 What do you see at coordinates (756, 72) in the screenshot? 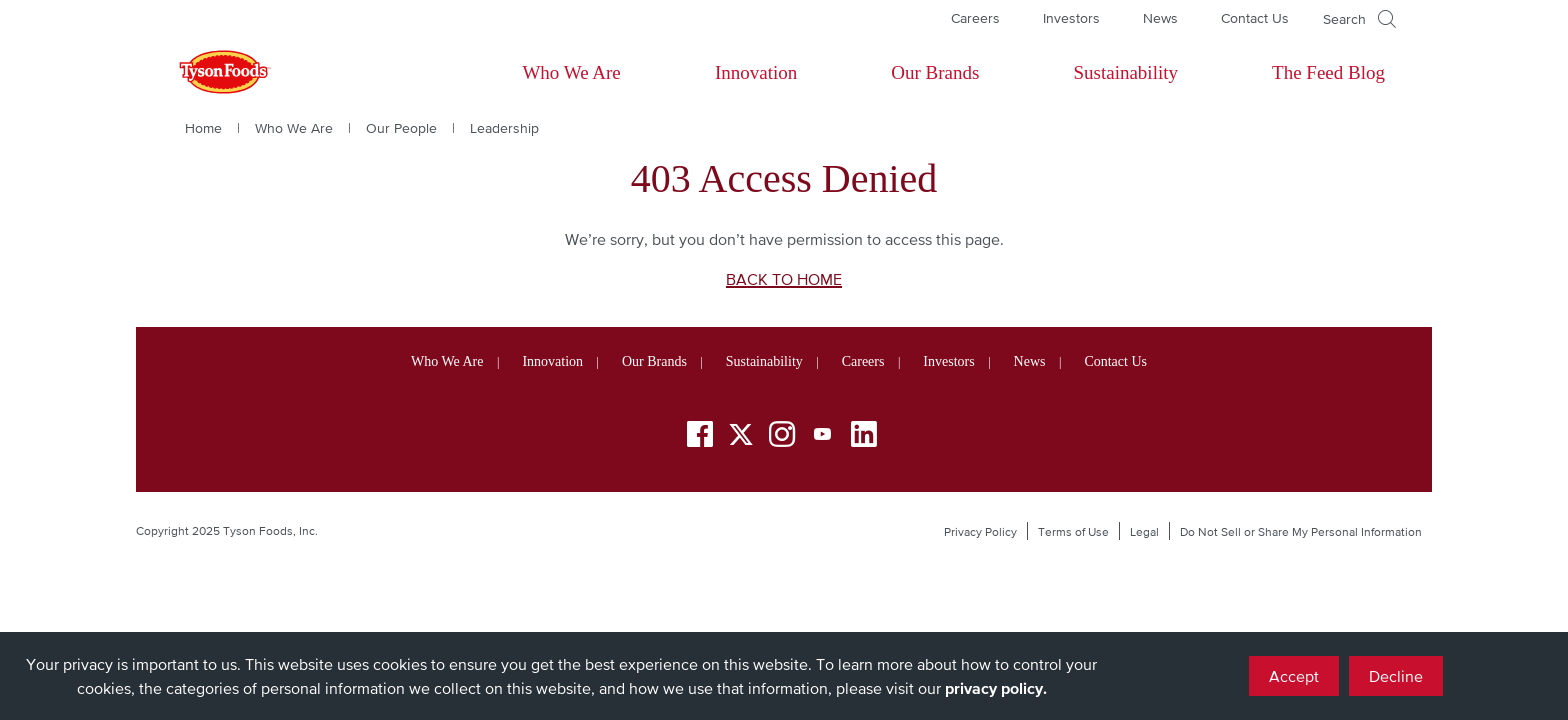
I see `Innovation` at bounding box center [756, 72].